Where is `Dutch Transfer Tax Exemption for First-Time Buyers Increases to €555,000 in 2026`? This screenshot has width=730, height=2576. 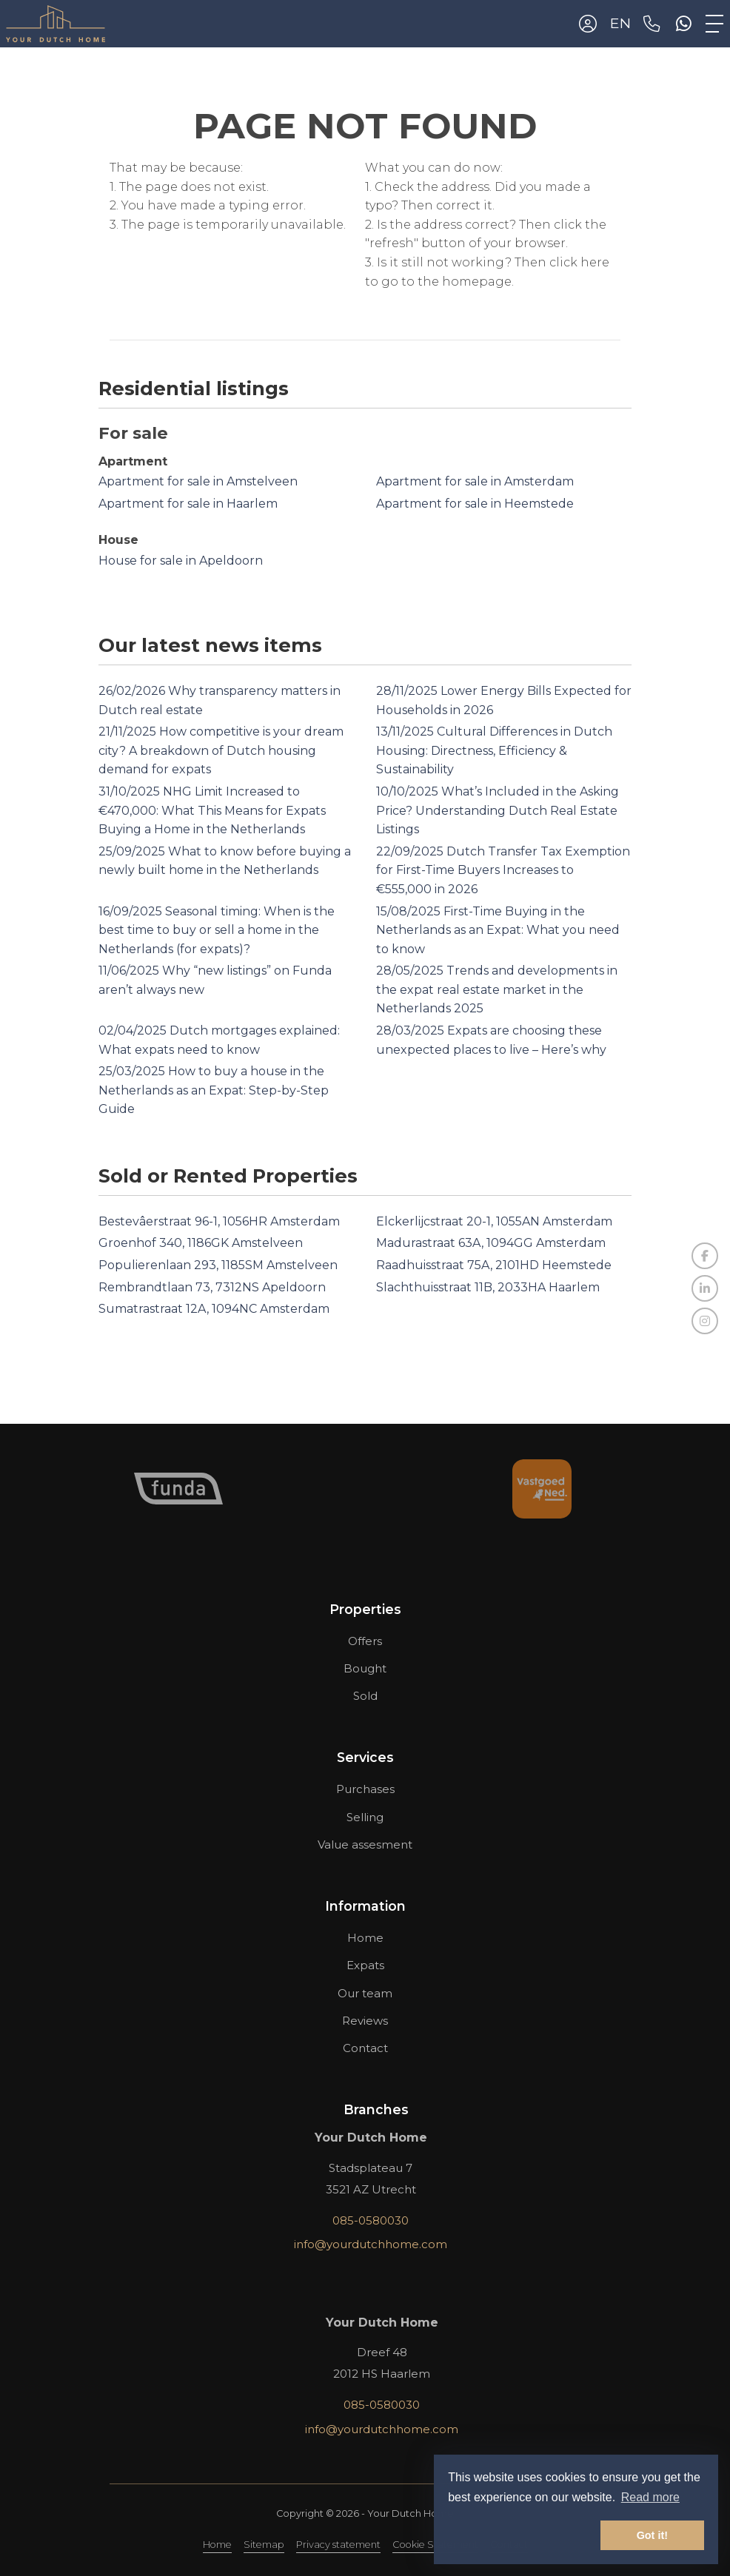
Dutch Transfer Tax Exemption for First-Time Buyers Increases to €555,000 in 2026 is located at coordinates (503, 870).